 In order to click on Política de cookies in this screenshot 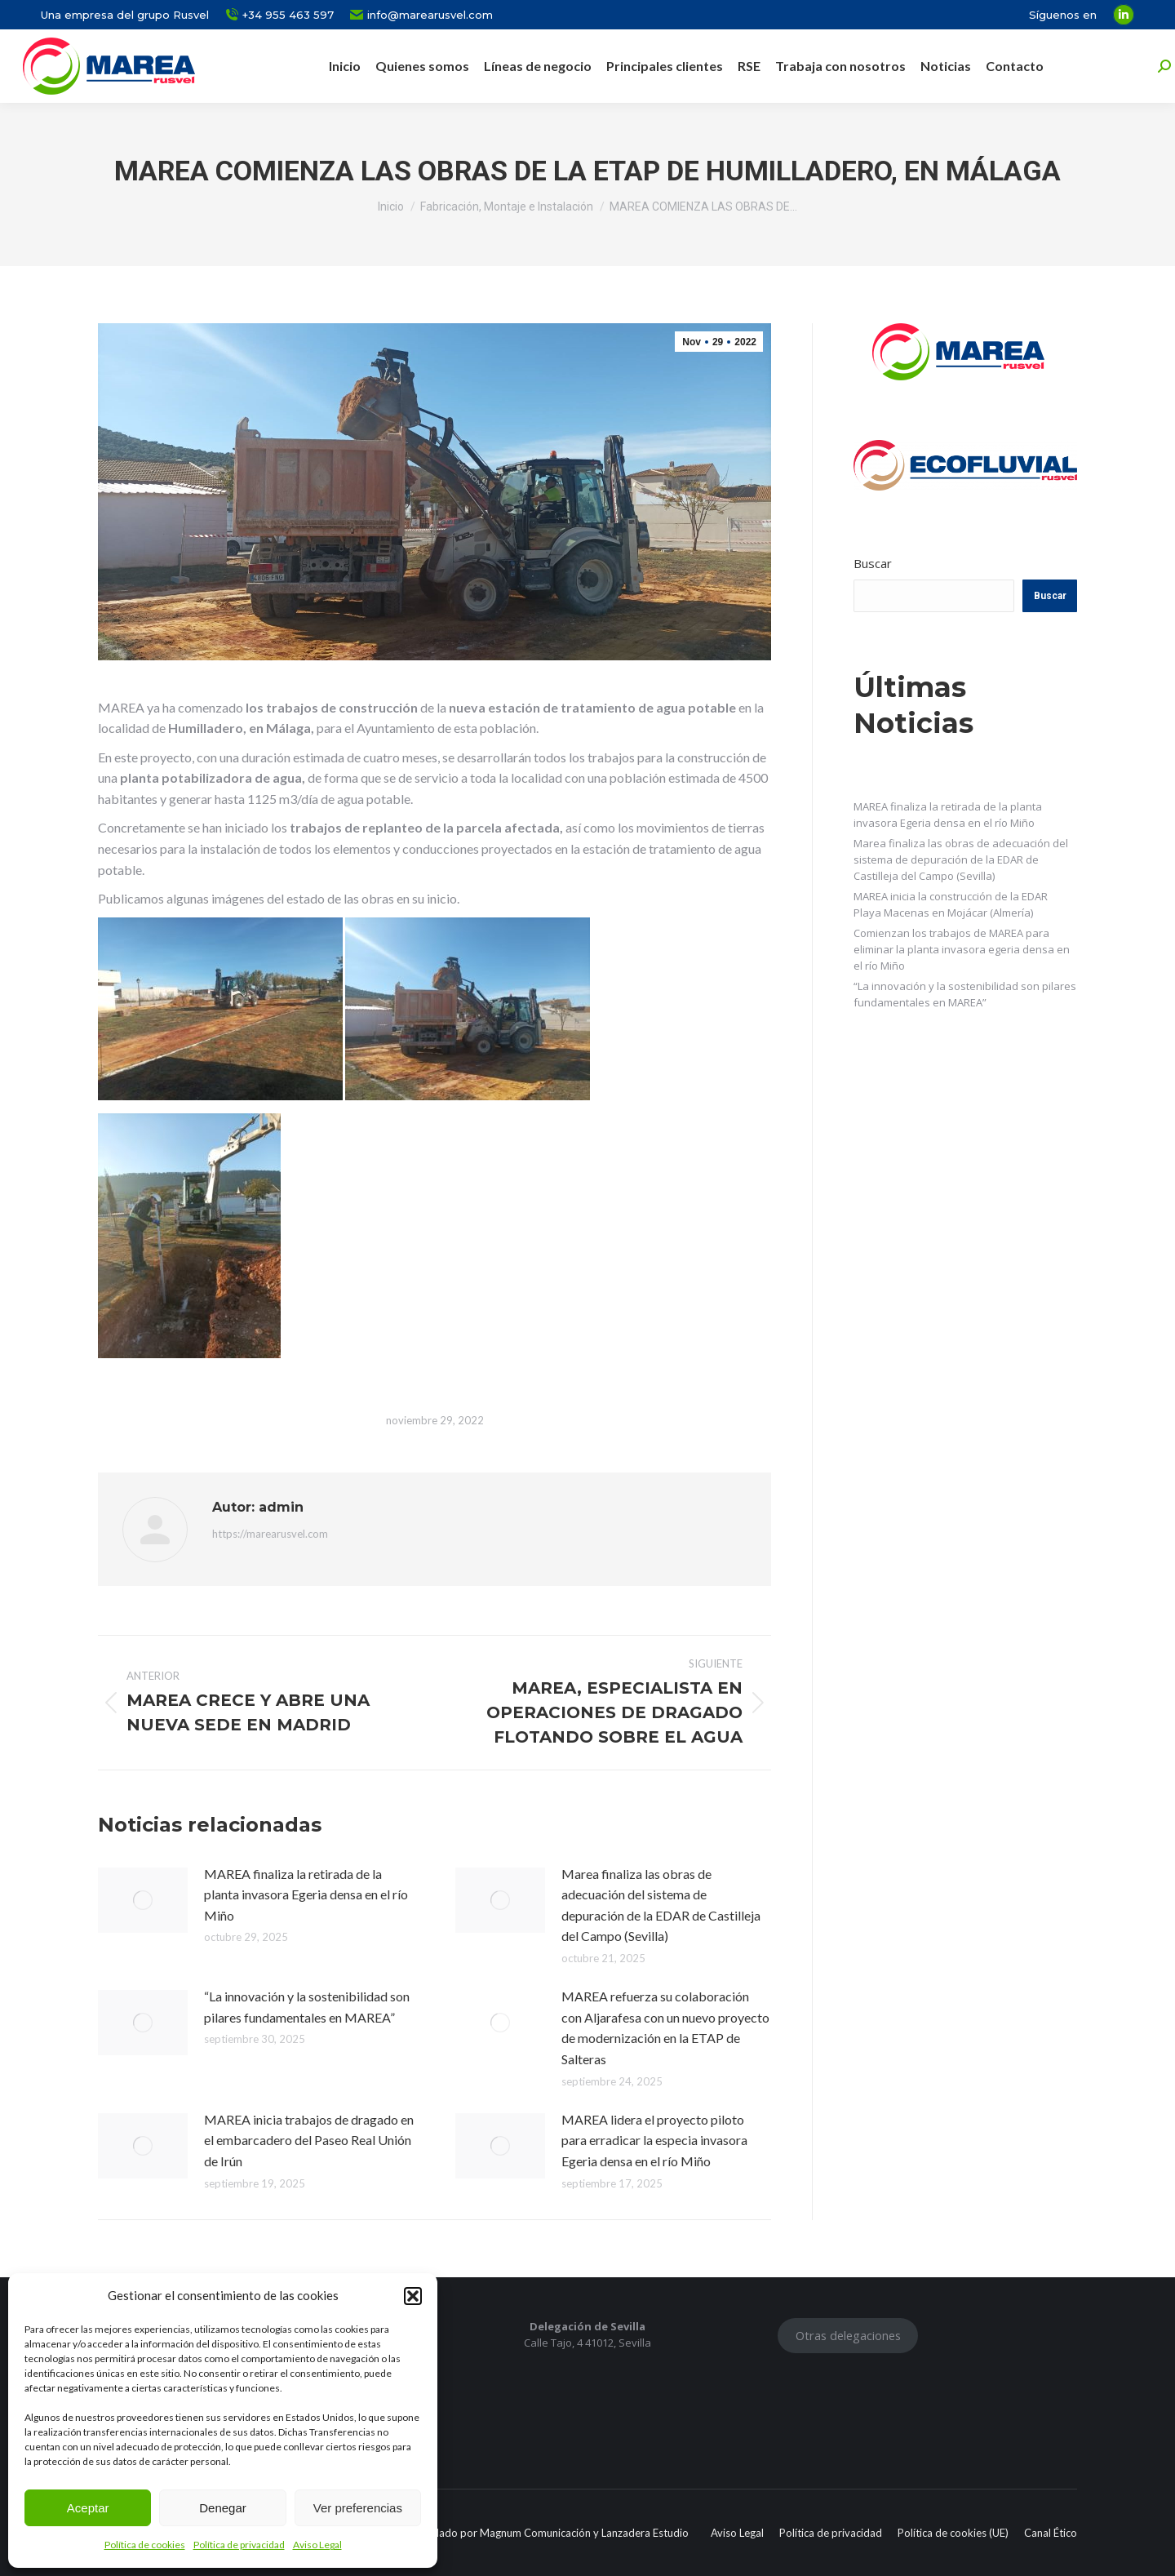, I will do `click(144, 2544)`.